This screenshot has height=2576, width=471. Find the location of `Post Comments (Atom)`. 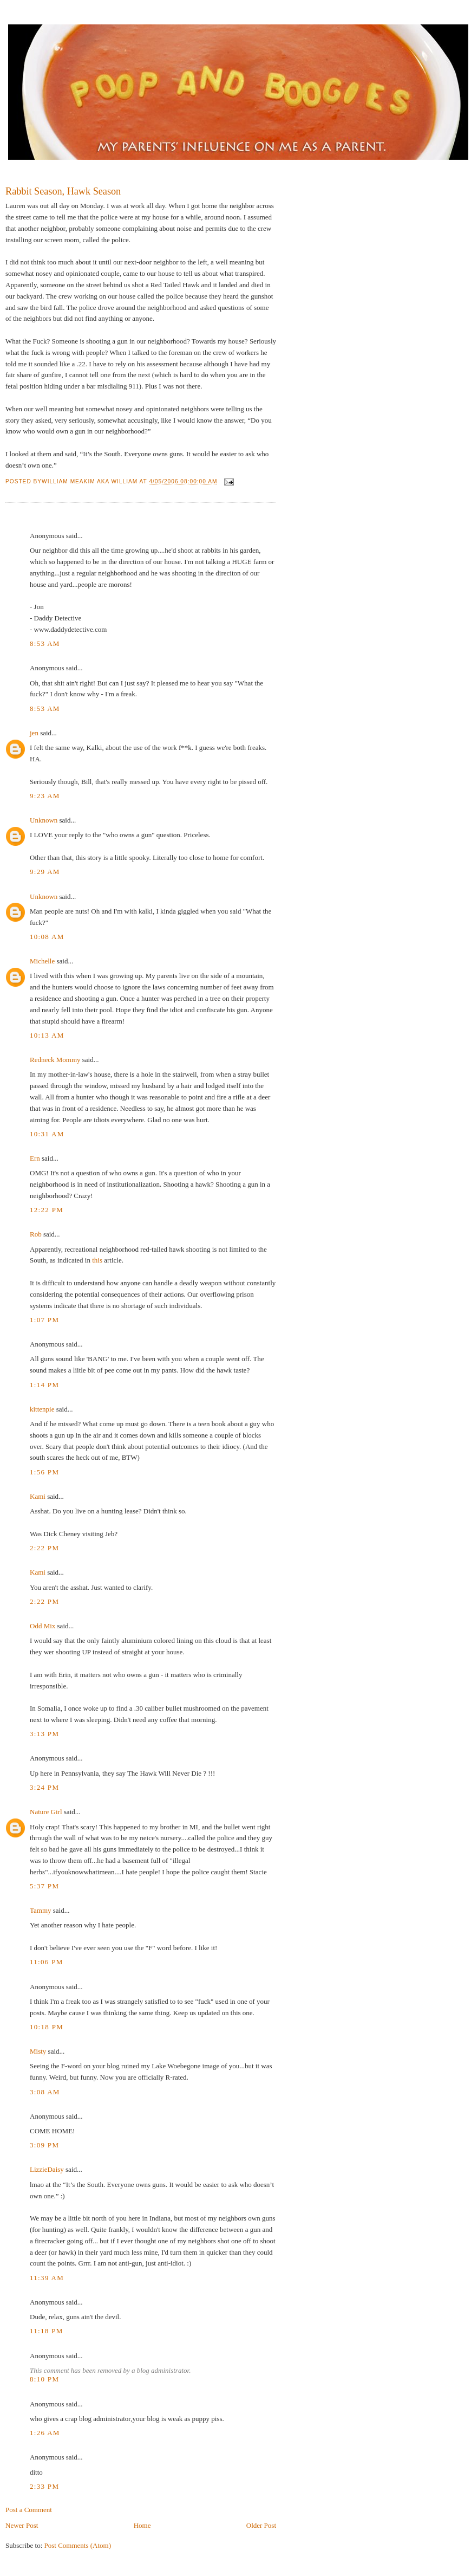

Post Comments (Atom) is located at coordinates (78, 2545).